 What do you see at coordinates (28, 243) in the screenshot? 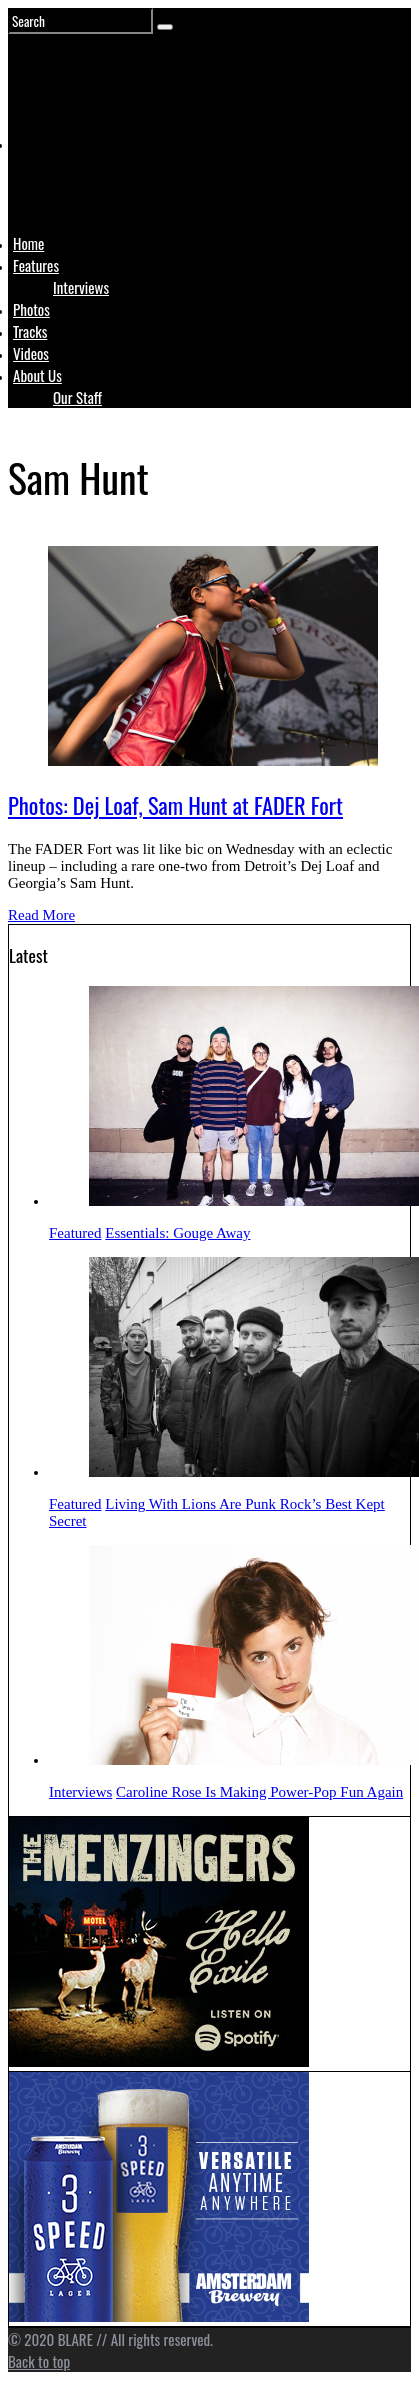
I see `Home` at bounding box center [28, 243].